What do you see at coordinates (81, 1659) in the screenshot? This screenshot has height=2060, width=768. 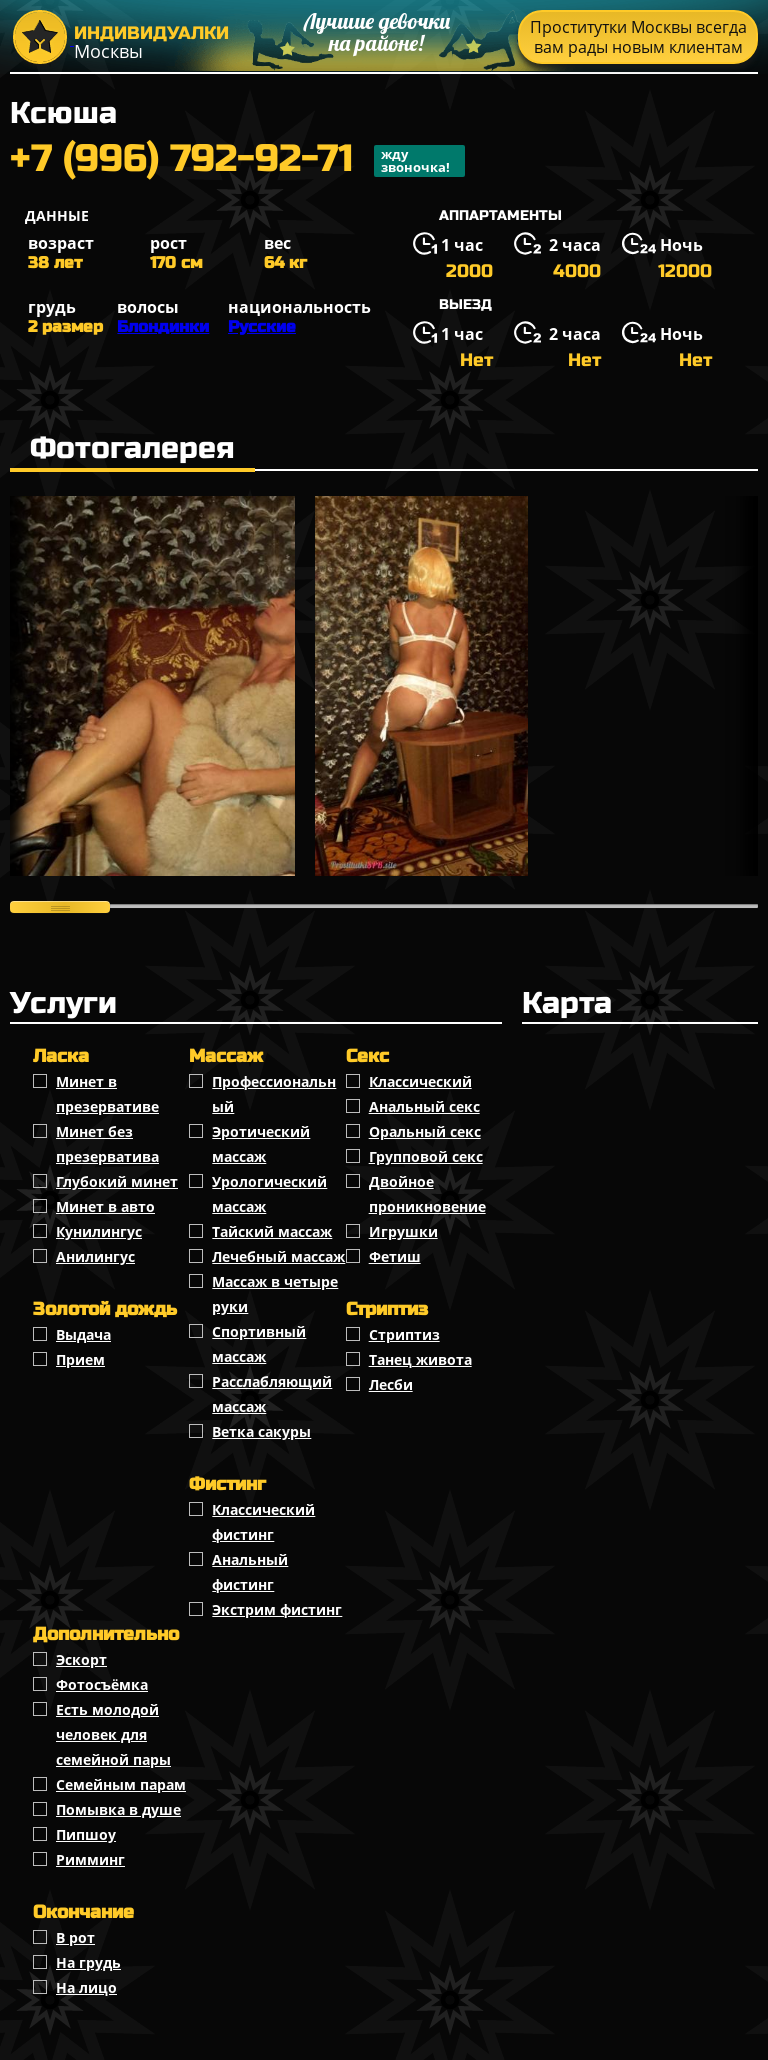 I see `Эскорт` at bounding box center [81, 1659].